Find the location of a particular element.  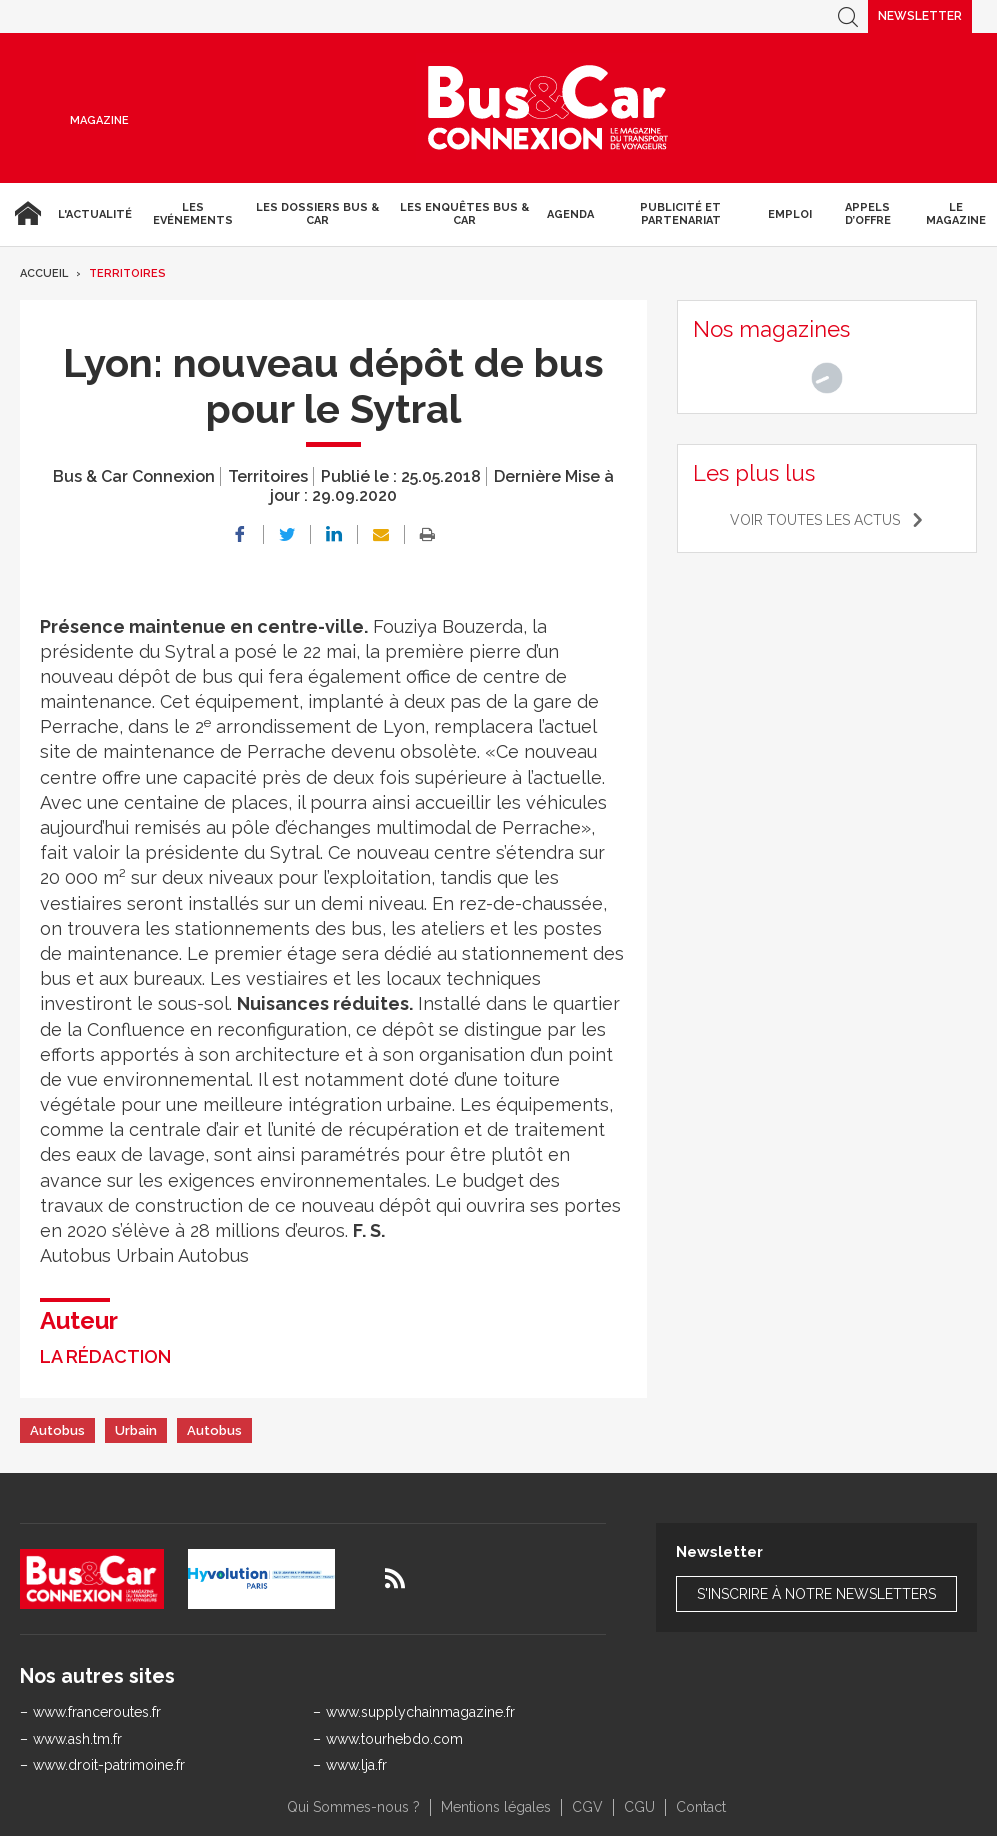

Appels d’Offre is located at coordinates (868, 214).